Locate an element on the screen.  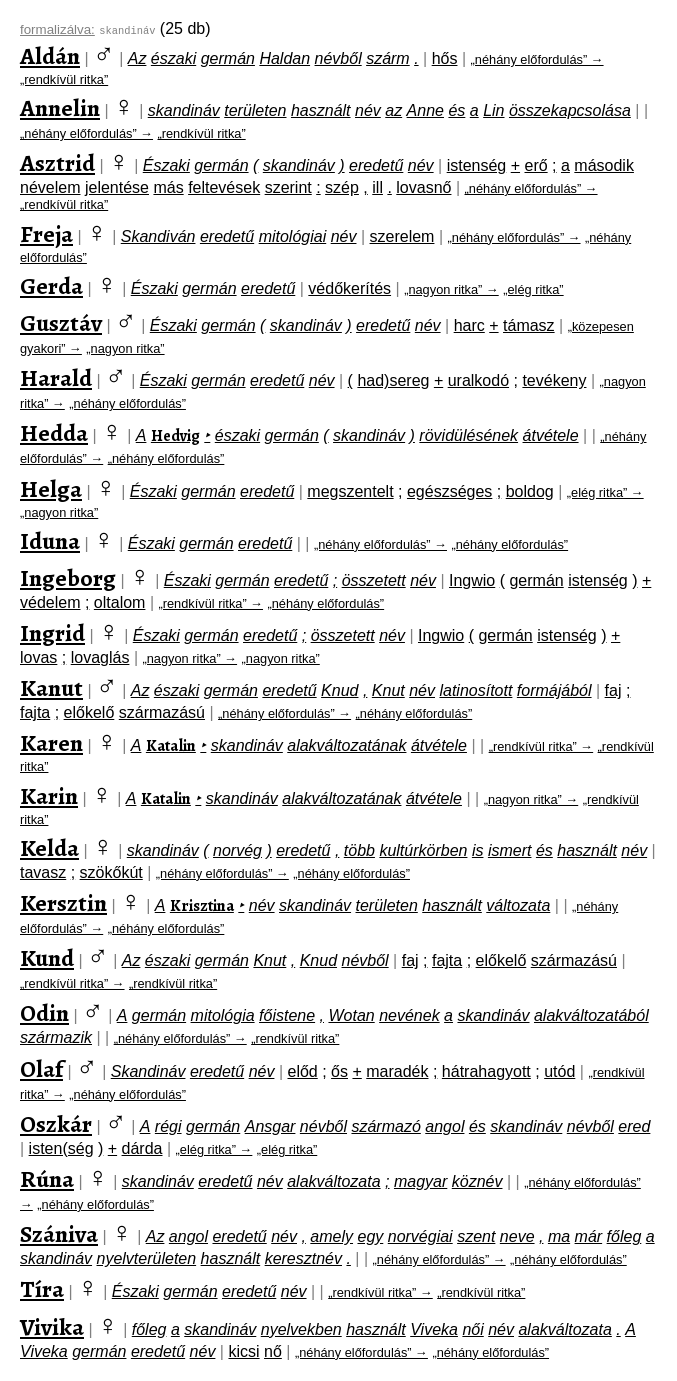
Katalin is located at coordinates (171, 746).